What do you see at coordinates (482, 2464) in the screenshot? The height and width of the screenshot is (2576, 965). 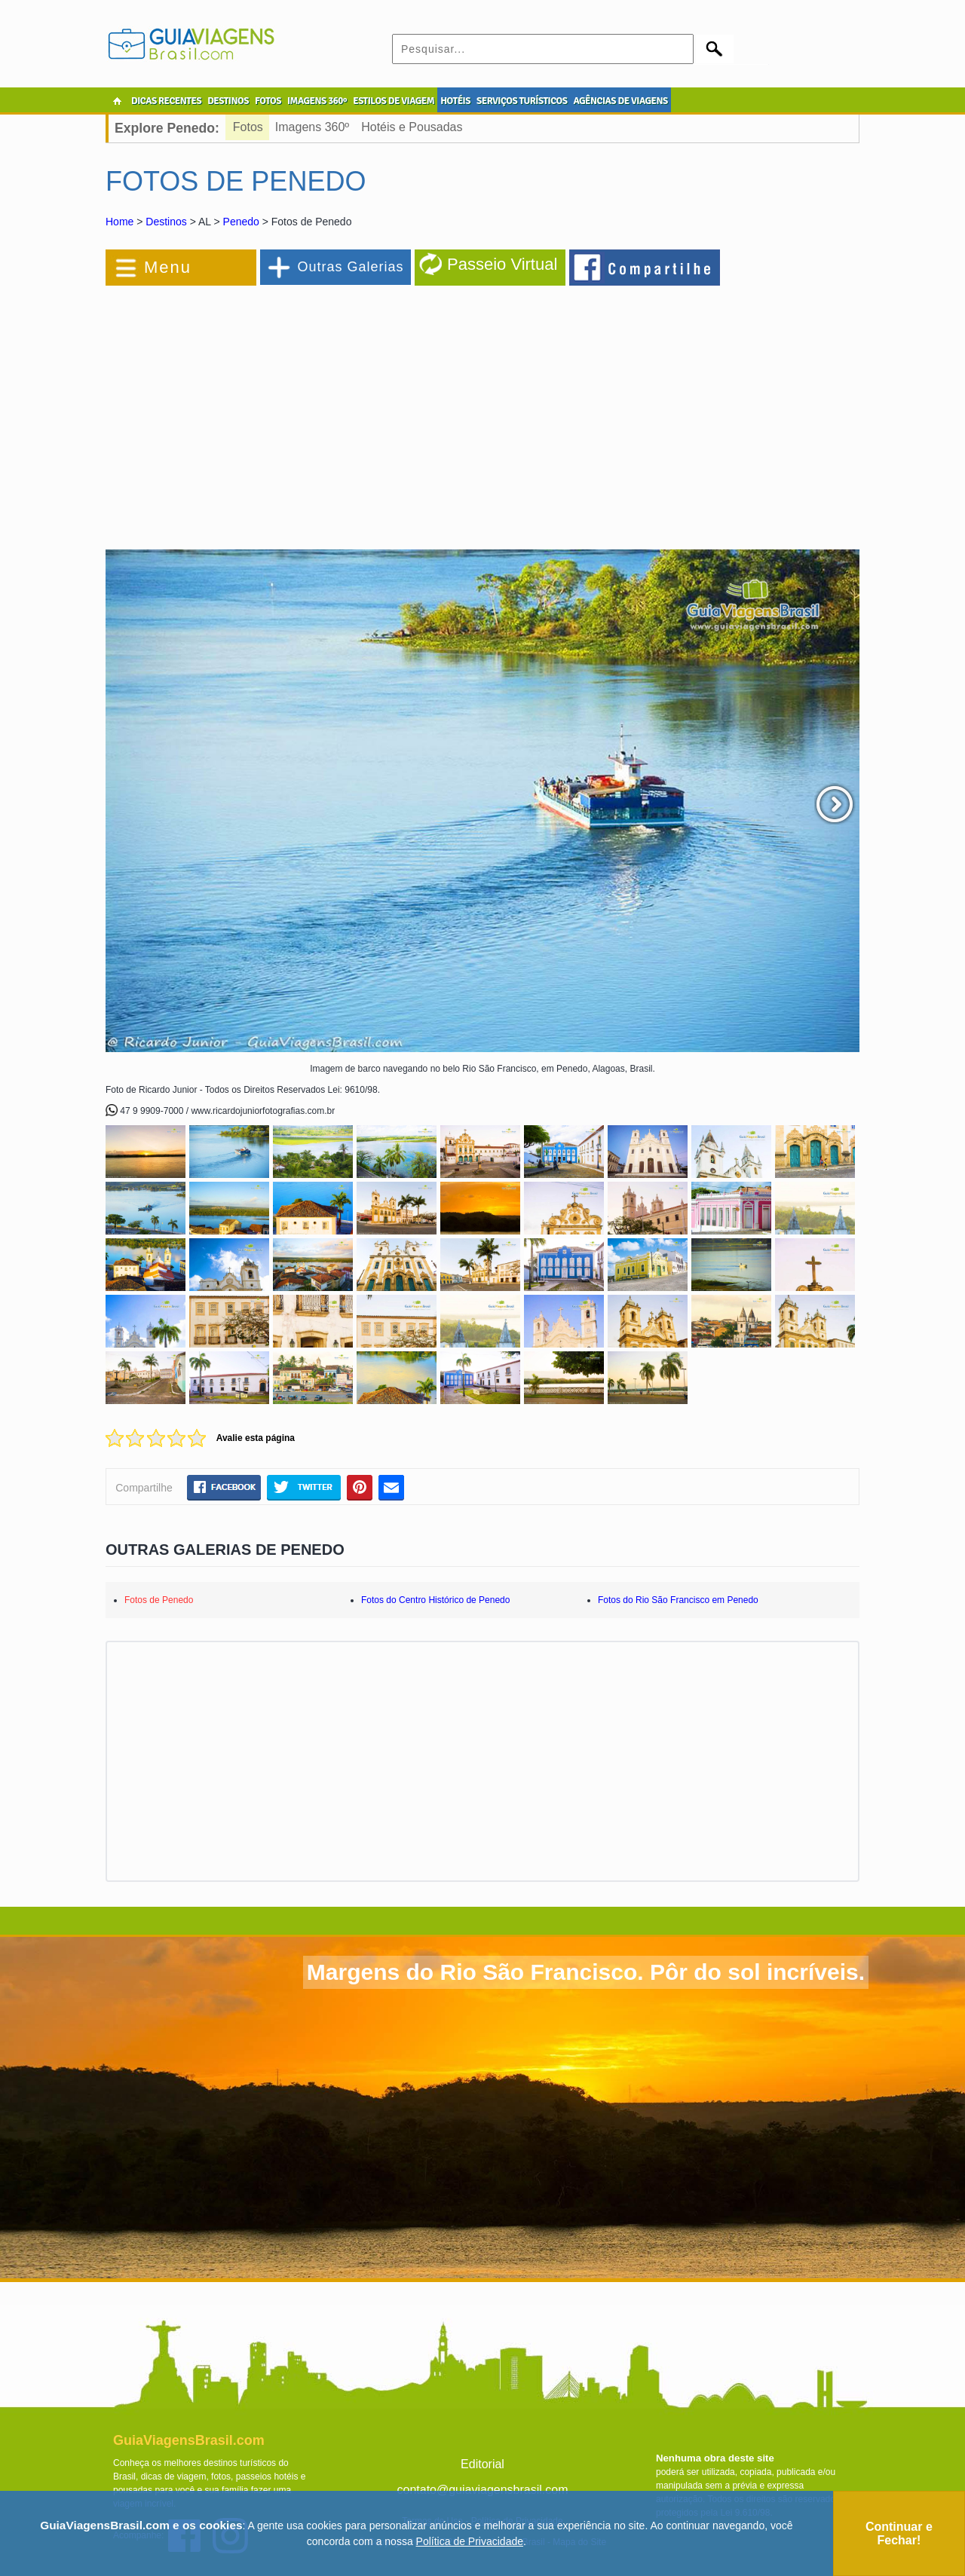 I see `Editorial` at bounding box center [482, 2464].